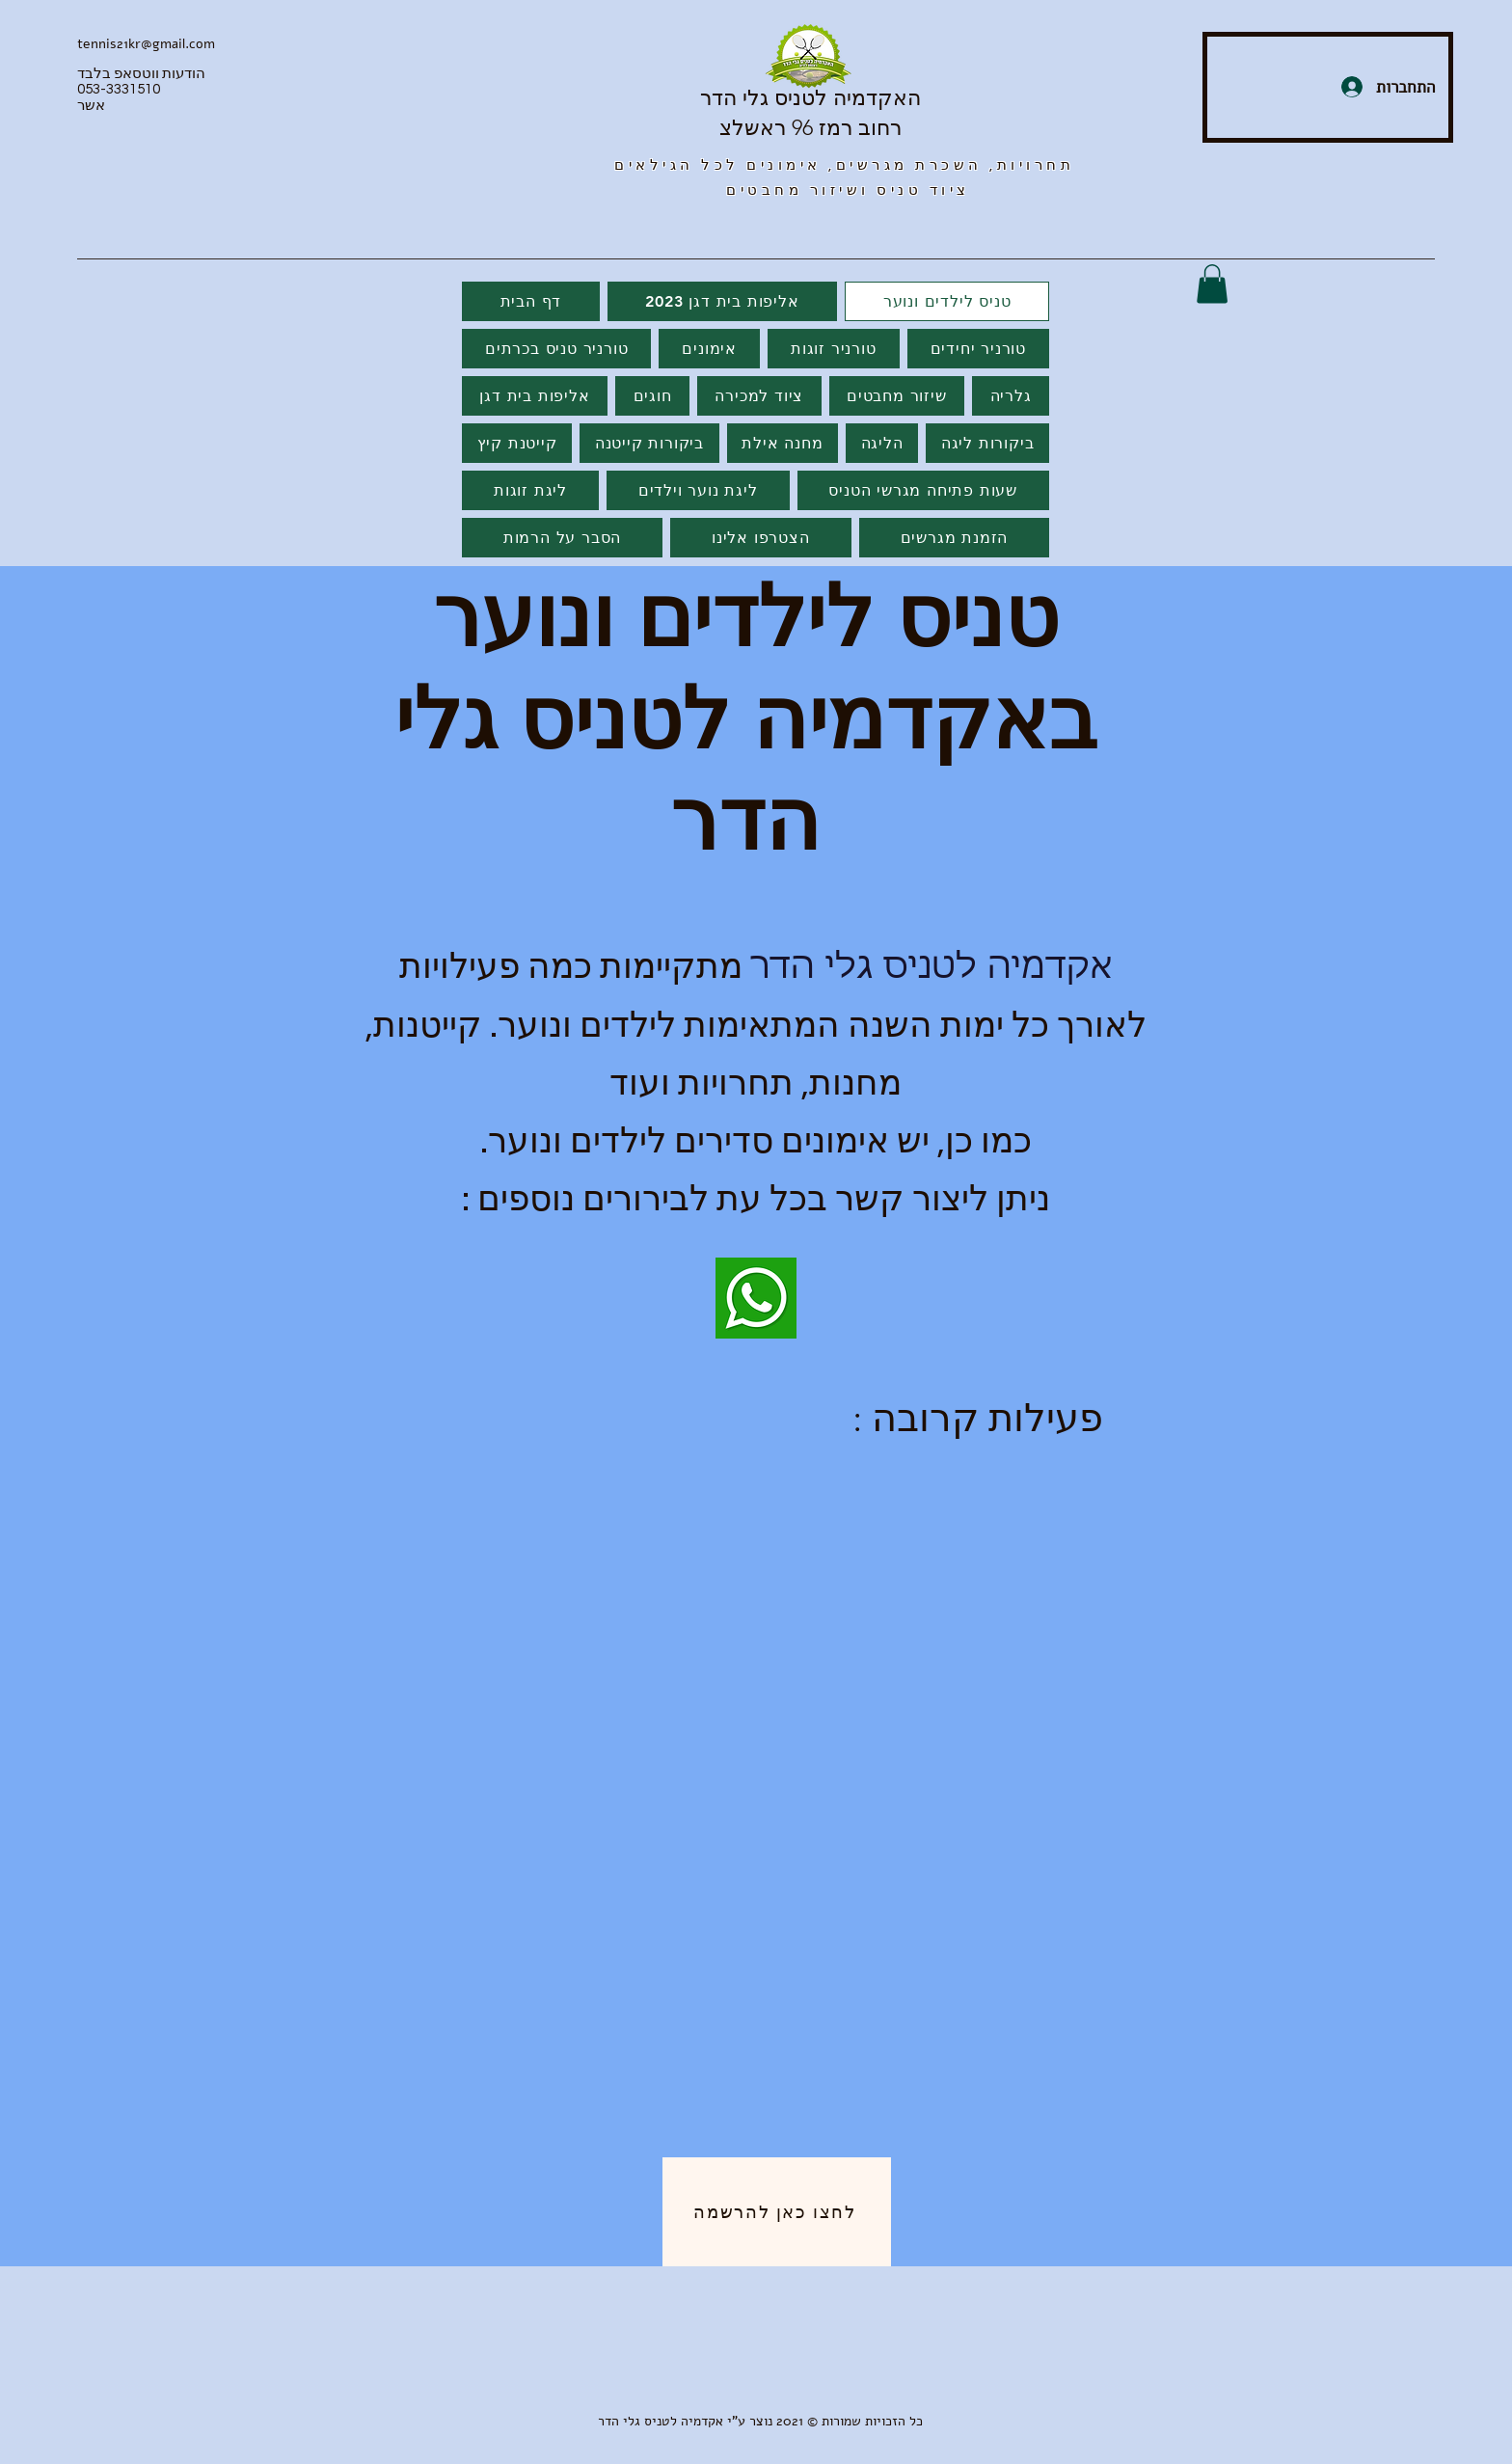  I want to click on [לחצו כאן להרשמה], so click(776, 2211).